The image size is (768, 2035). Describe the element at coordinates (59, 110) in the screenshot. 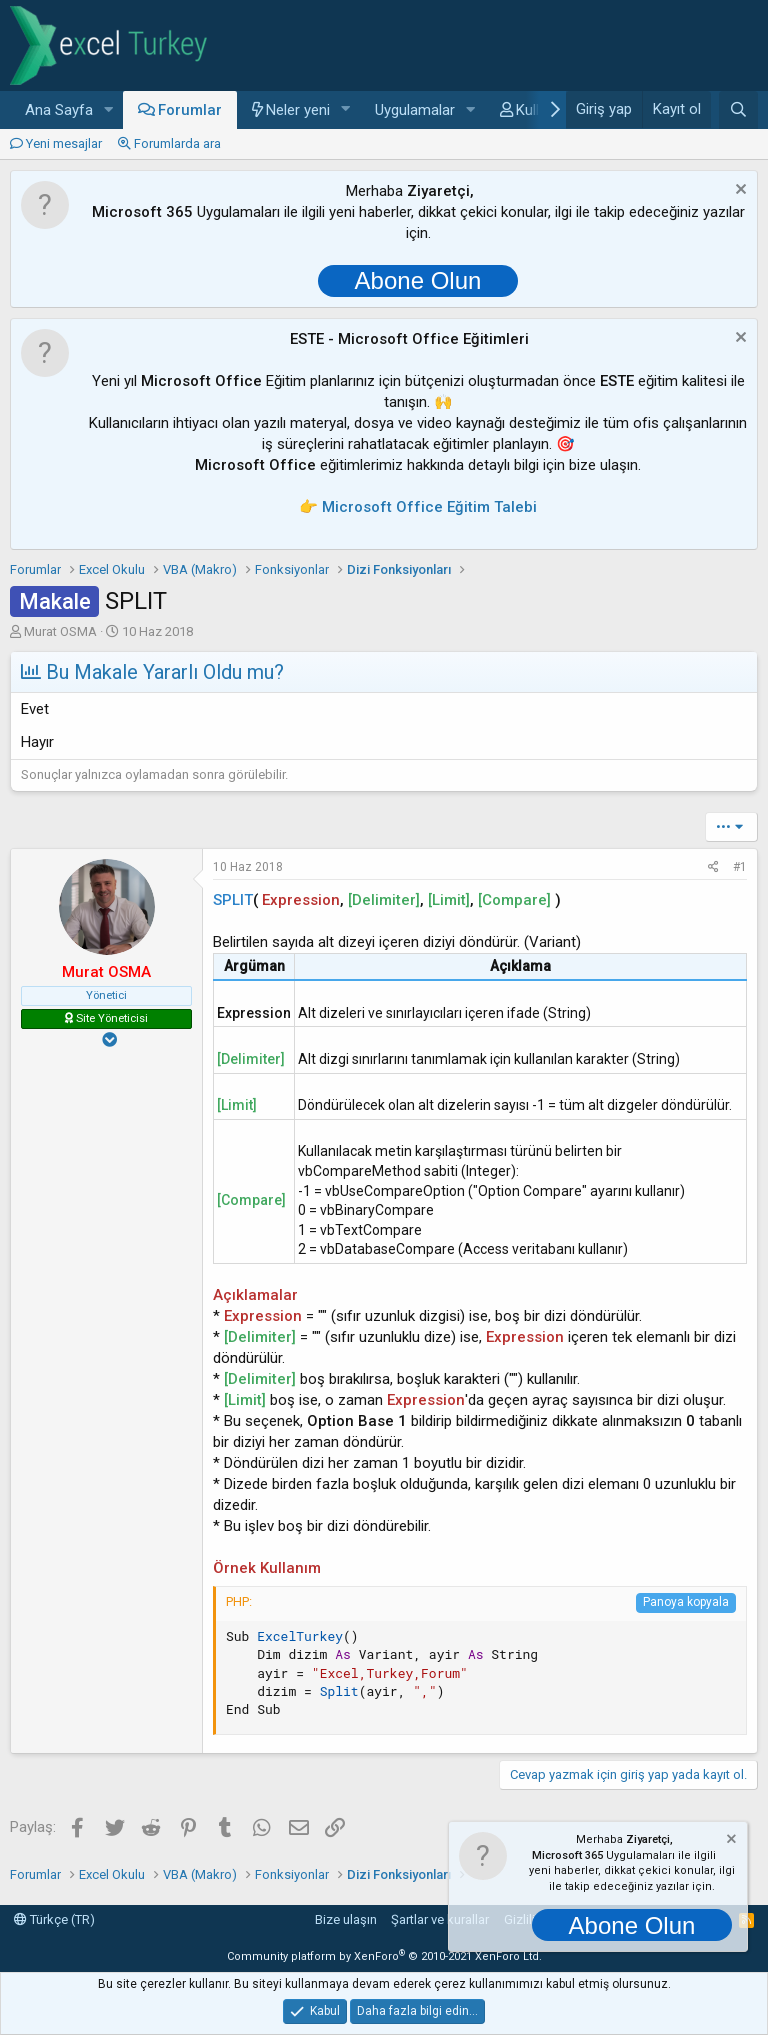

I see `Ana Sayfa` at that location.